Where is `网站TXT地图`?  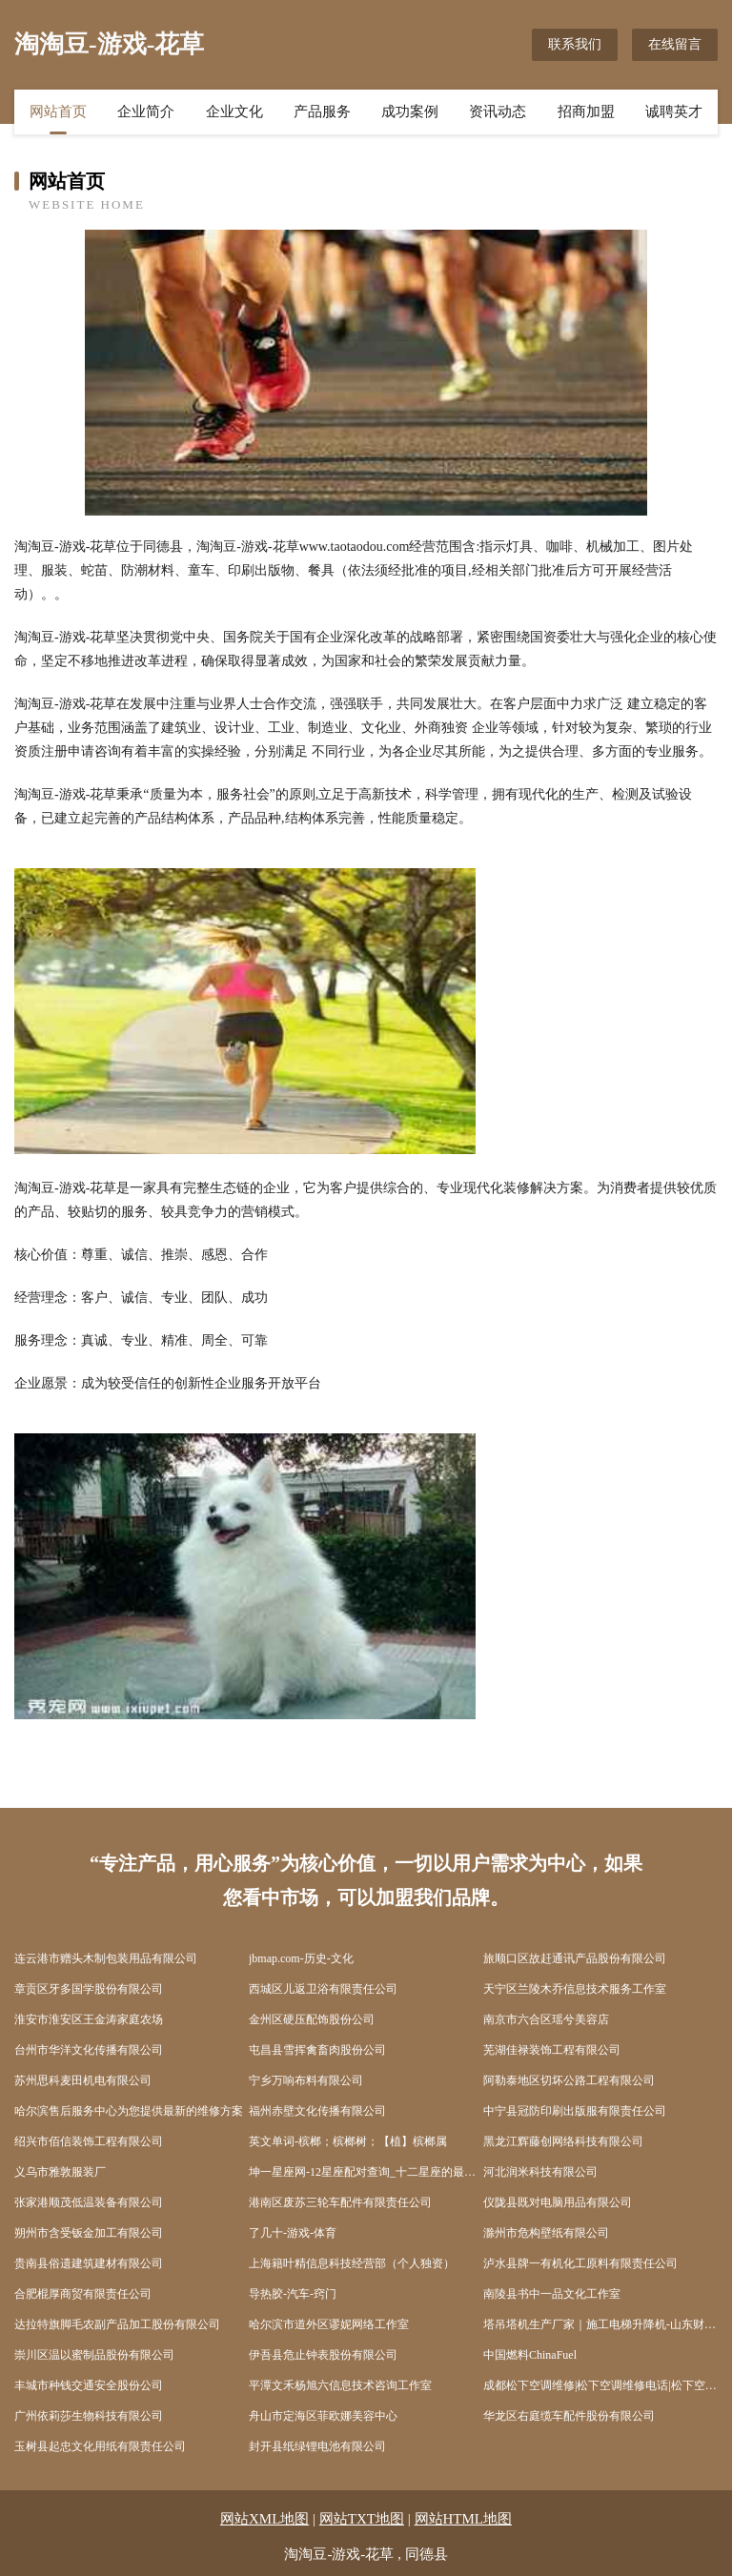 网站TXT地图 is located at coordinates (361, 2518).